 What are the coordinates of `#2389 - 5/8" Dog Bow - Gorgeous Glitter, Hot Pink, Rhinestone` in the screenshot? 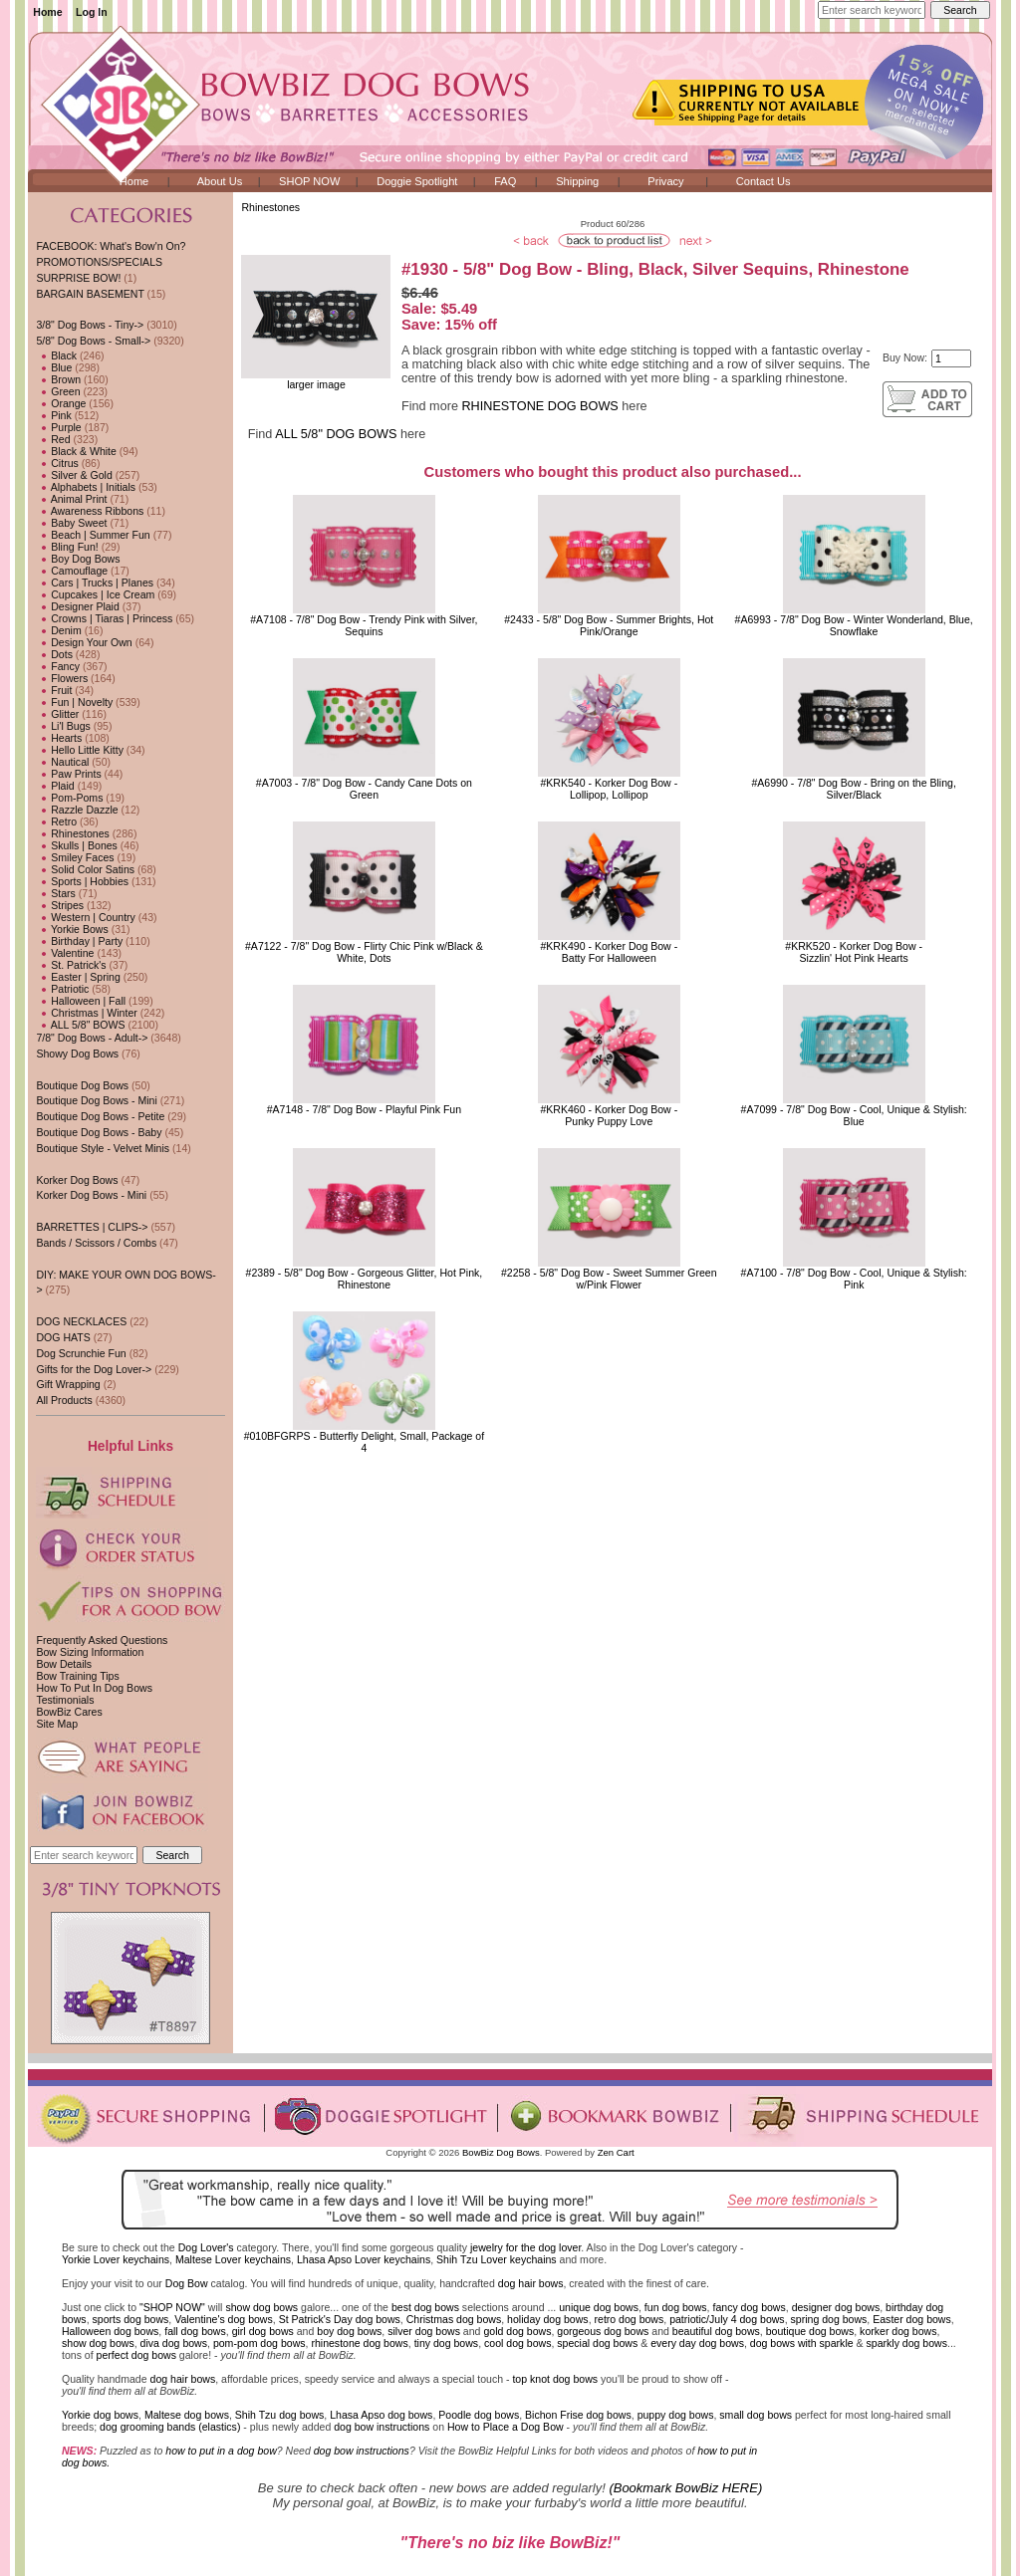 It's located at (364, 1278).